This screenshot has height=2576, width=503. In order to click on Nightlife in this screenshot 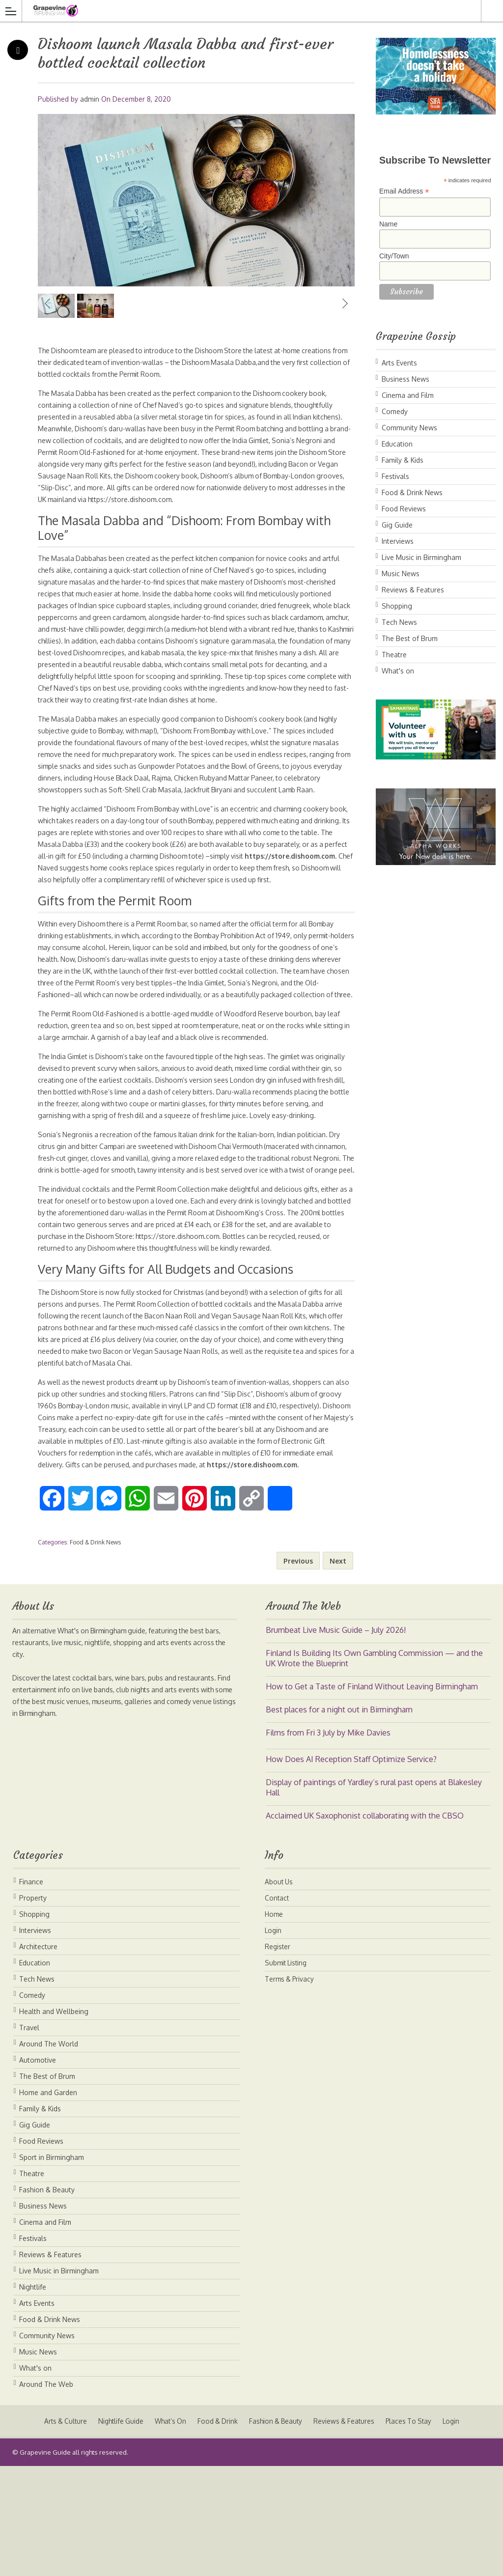, I will do `click(32, 2397)`.